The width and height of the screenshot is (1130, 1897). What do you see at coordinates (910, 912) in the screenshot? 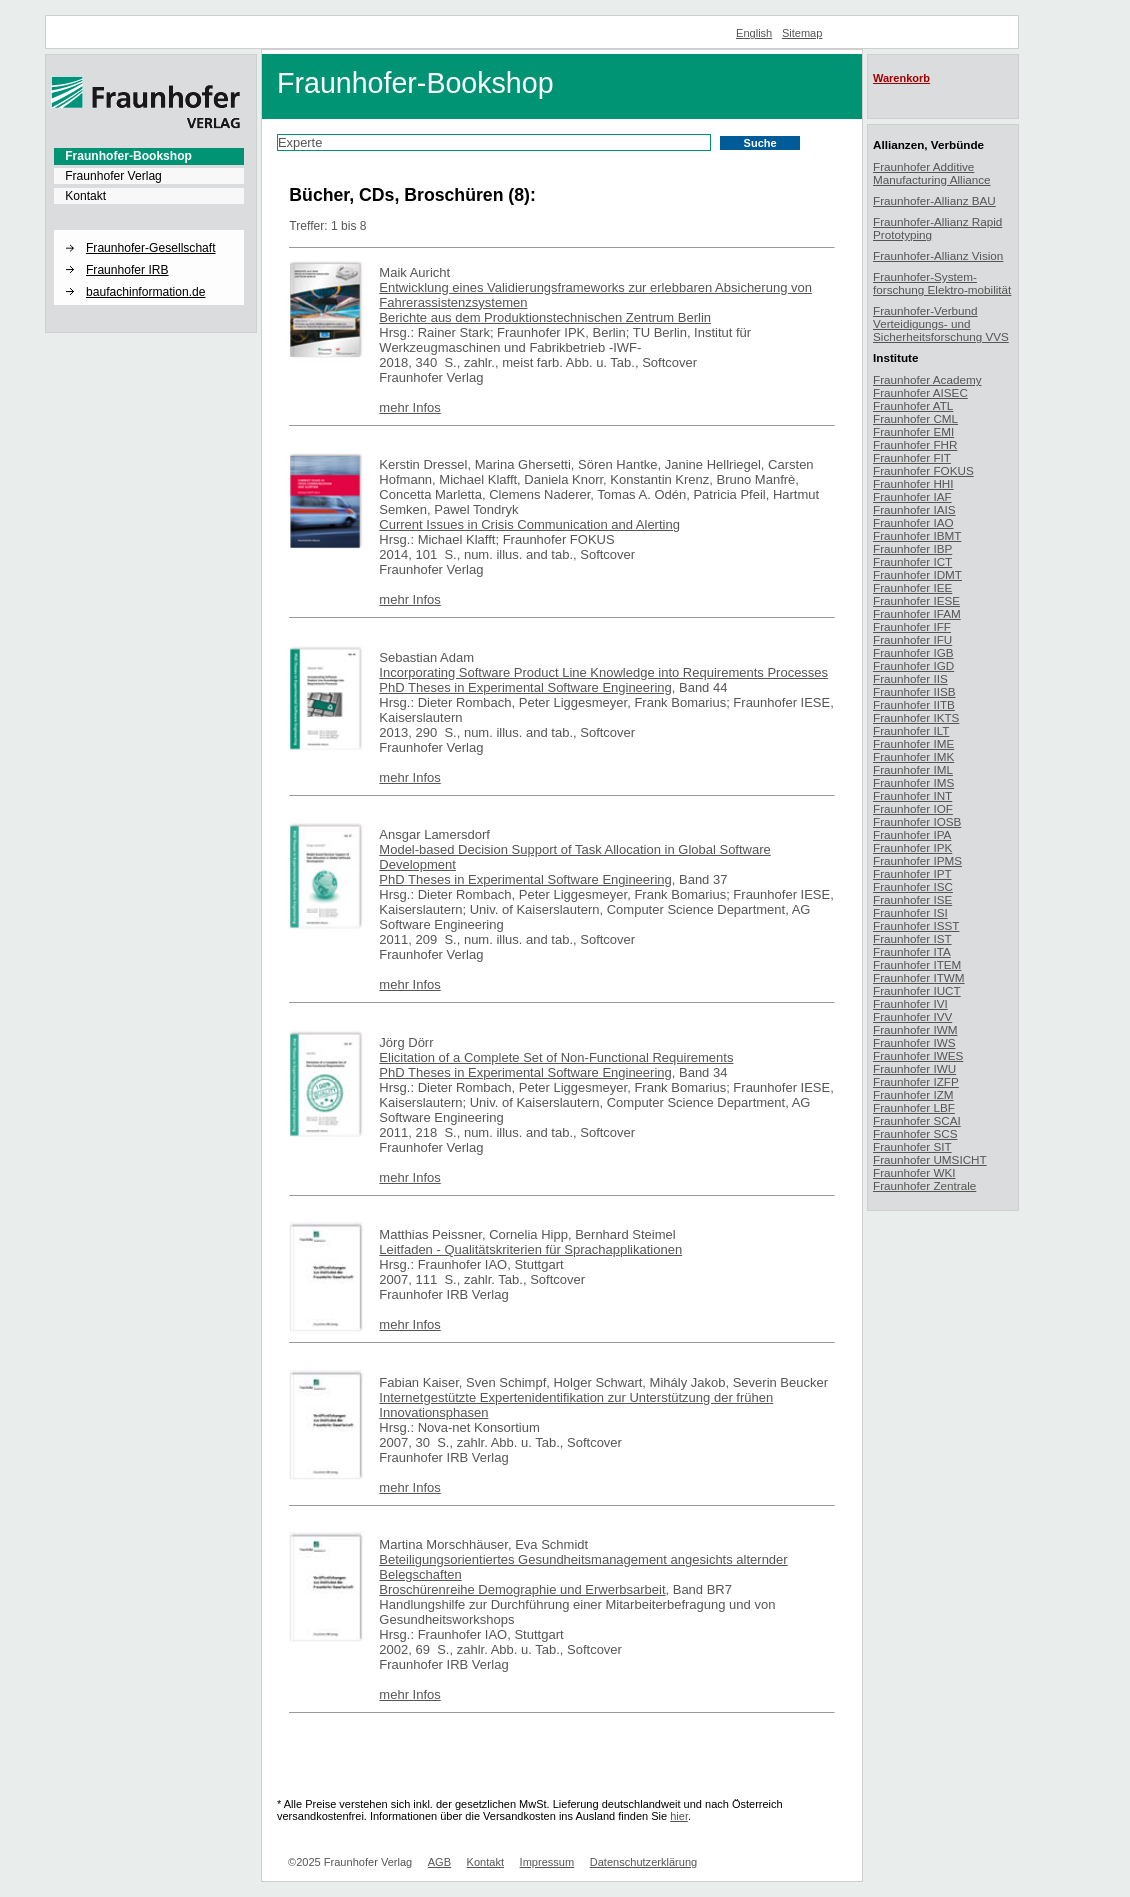
I see `Fraunhofer ISI` at bounding box center [910, 912].